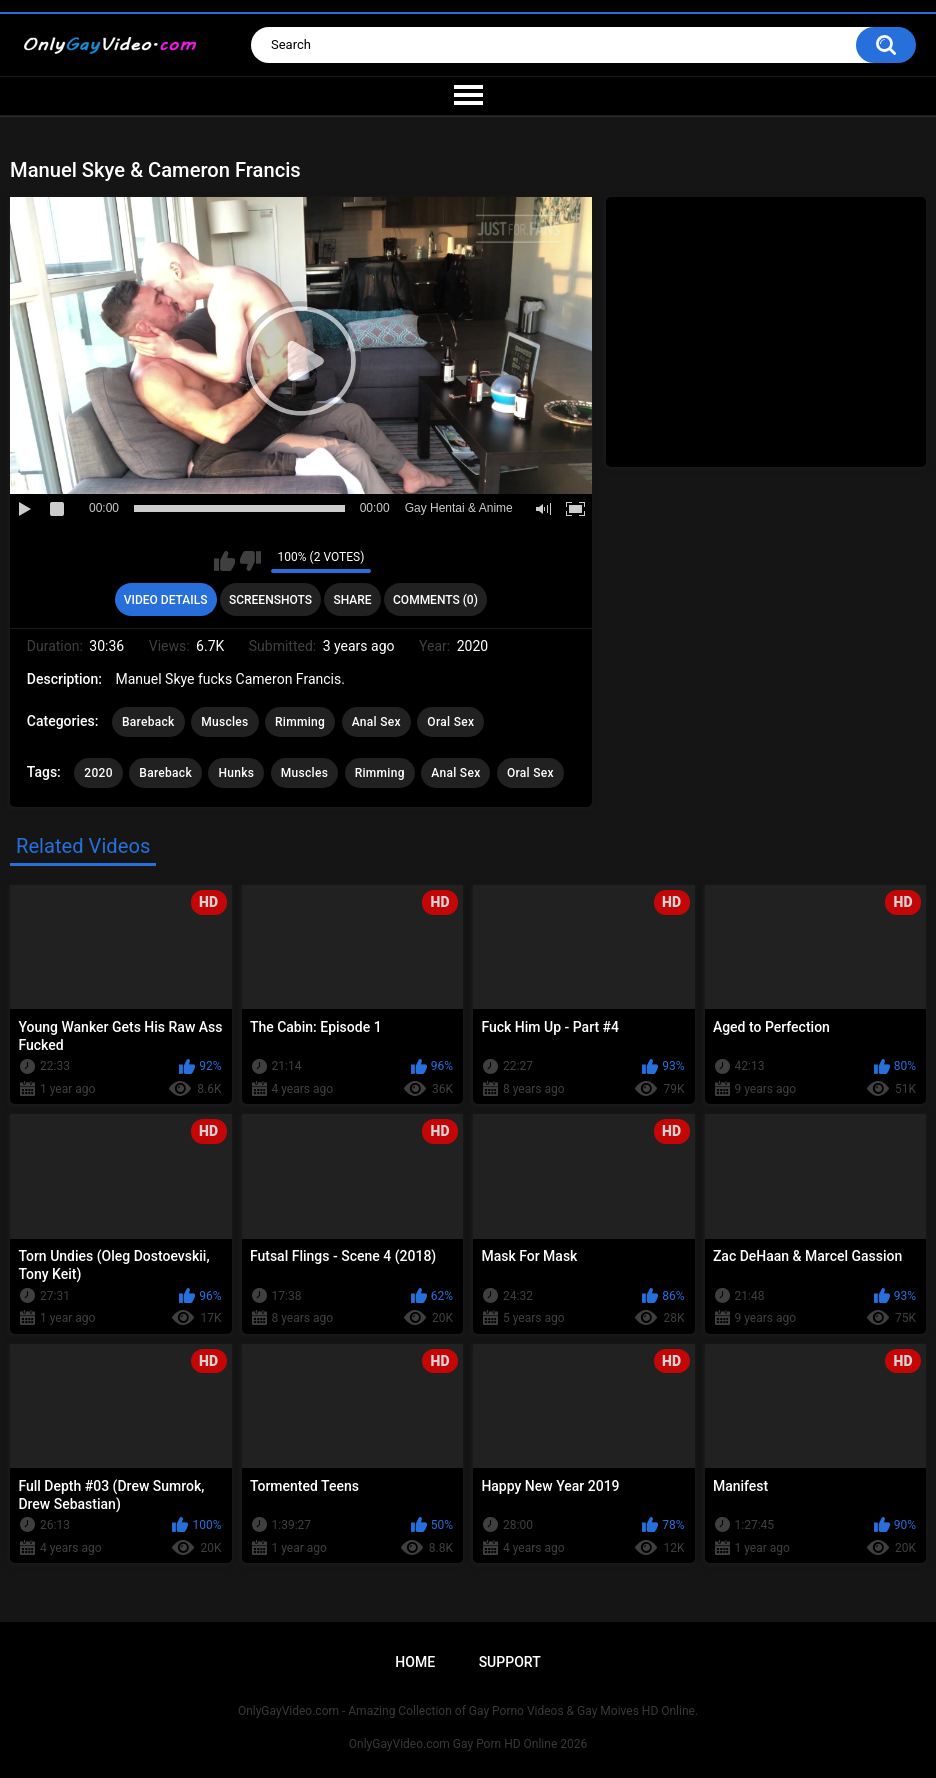 Image resolution: width=936 pixels, height=1778 pixels. I want to click on Share, so click(352, 600).